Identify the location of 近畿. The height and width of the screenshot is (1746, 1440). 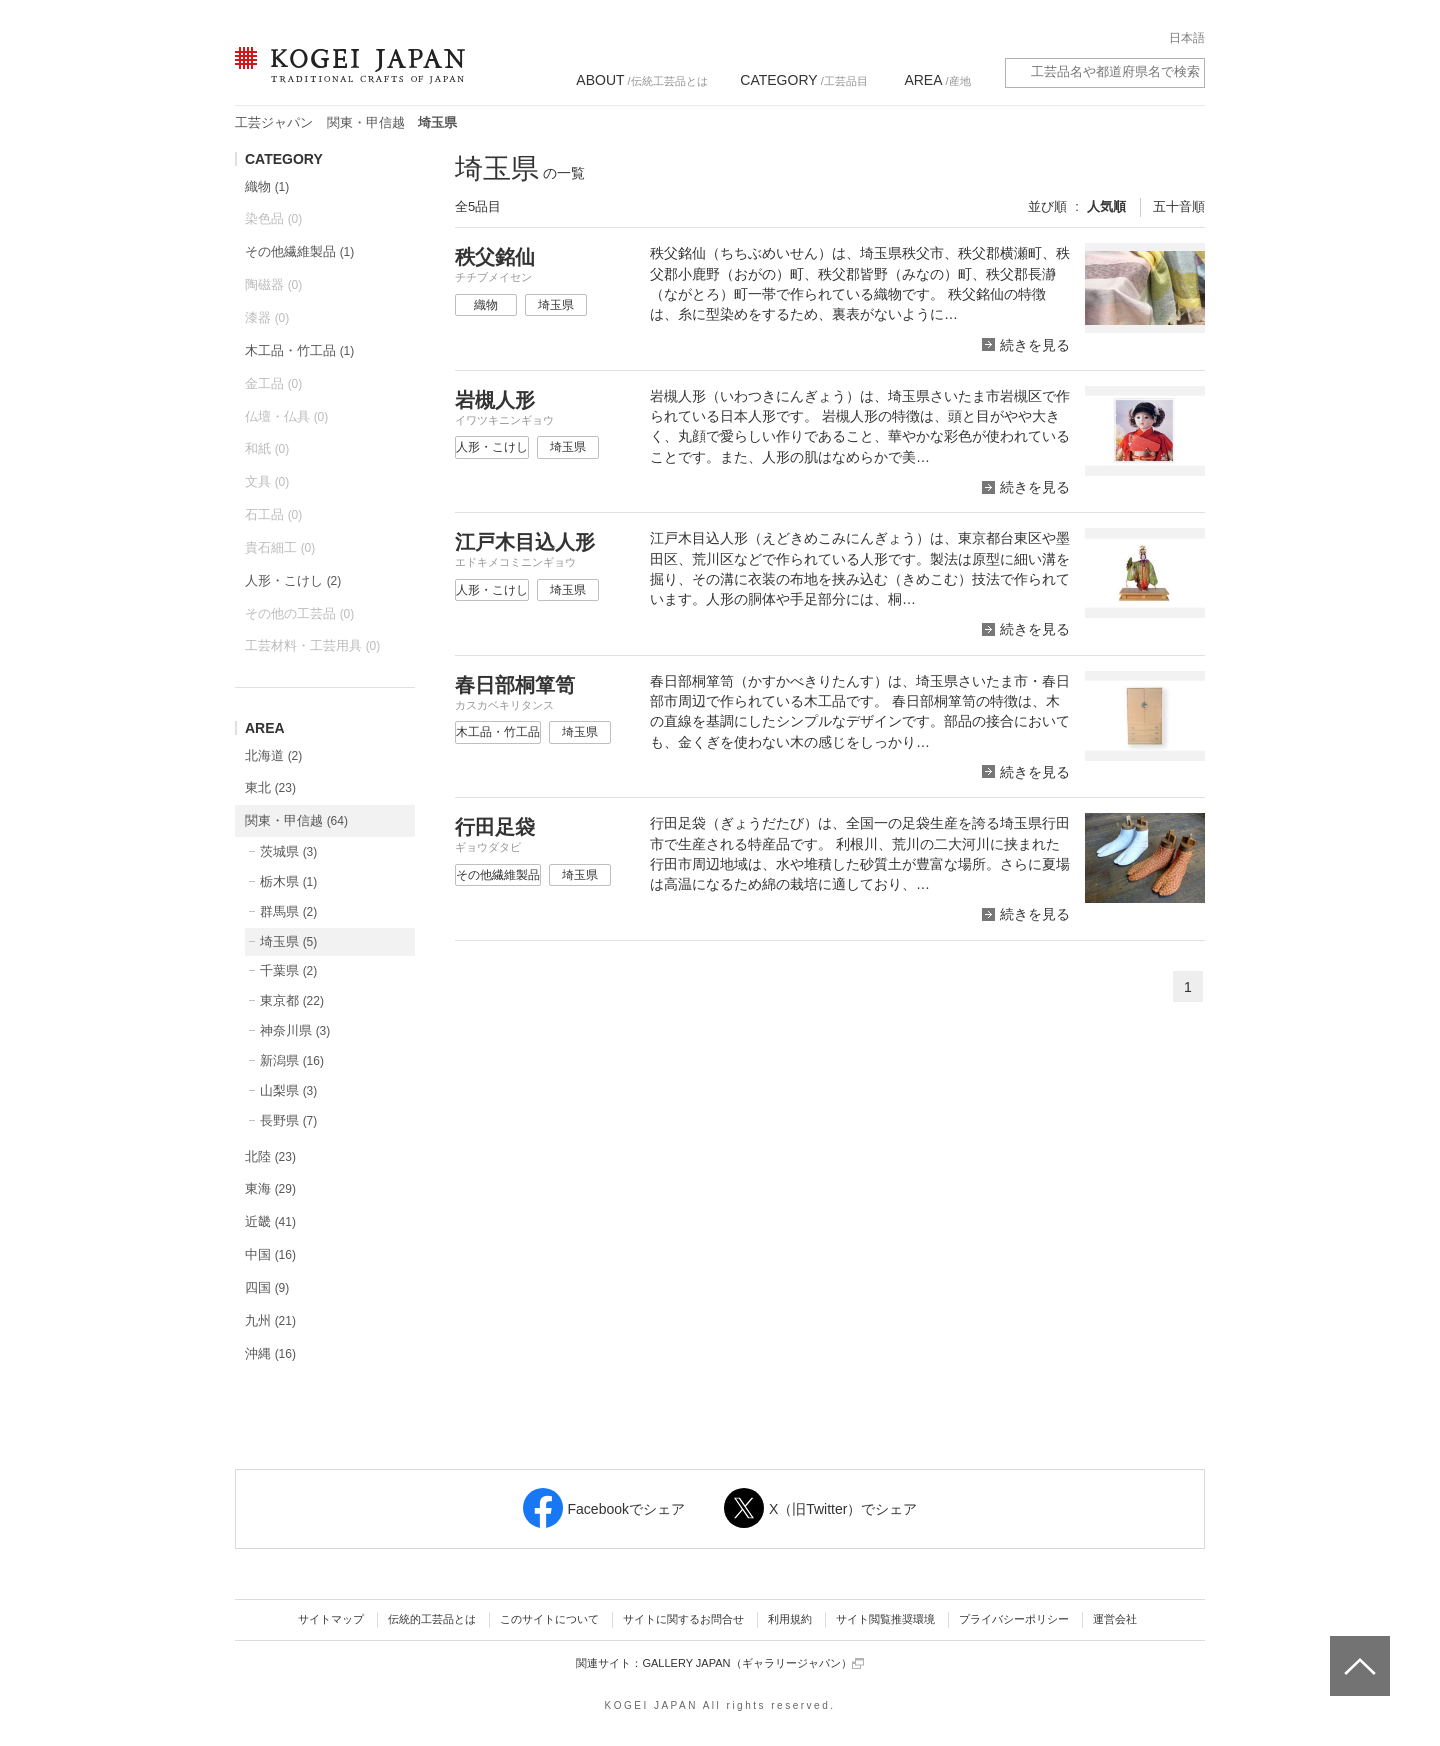
(270, 1221).